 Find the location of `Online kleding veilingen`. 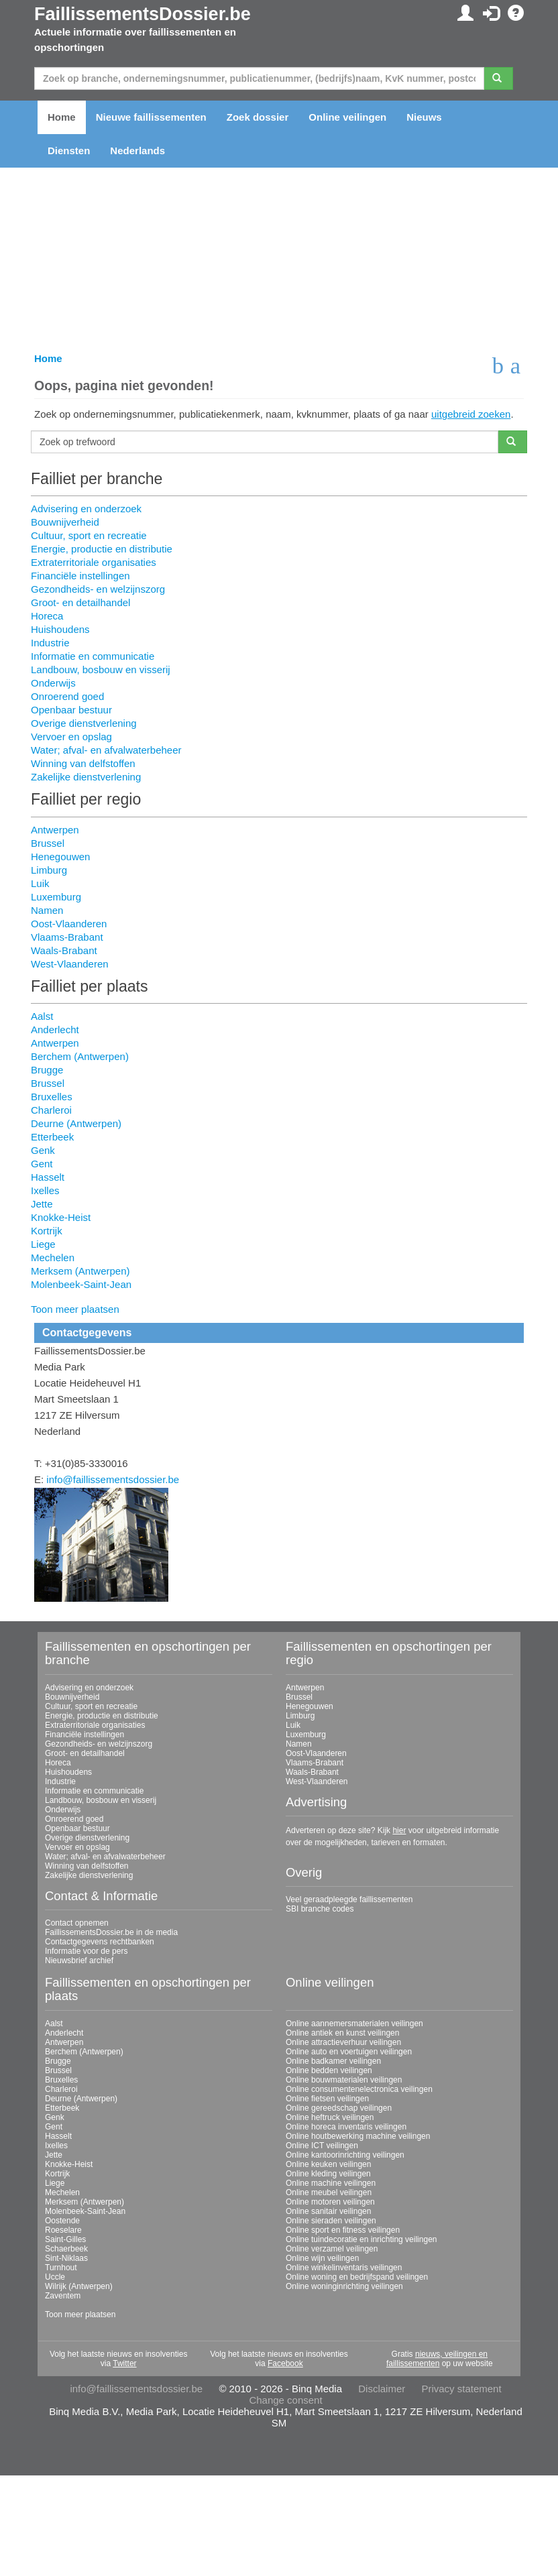

Online kleding veilingen is located at coordinates (328, 2173).